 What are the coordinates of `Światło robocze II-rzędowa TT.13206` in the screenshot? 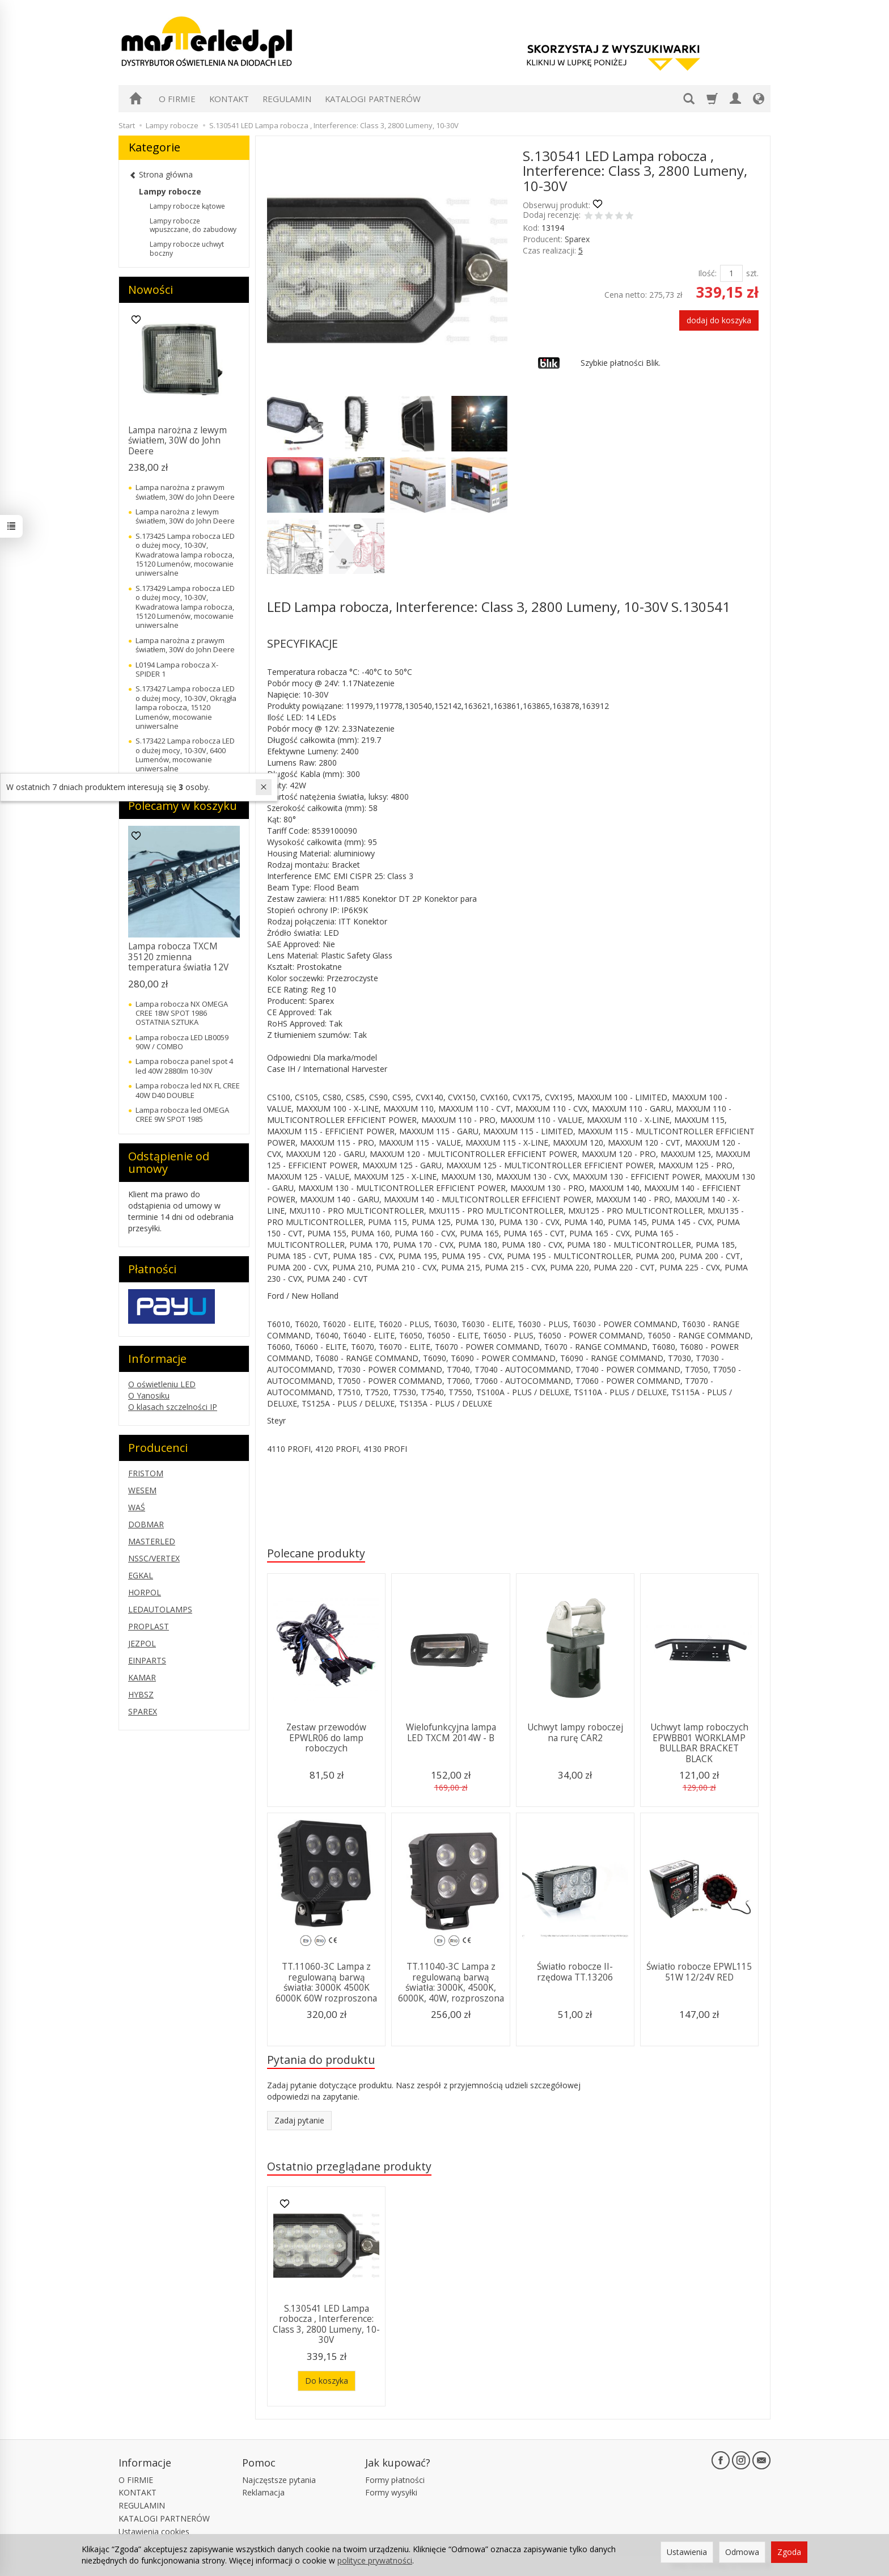 It's located at (575, 1972).